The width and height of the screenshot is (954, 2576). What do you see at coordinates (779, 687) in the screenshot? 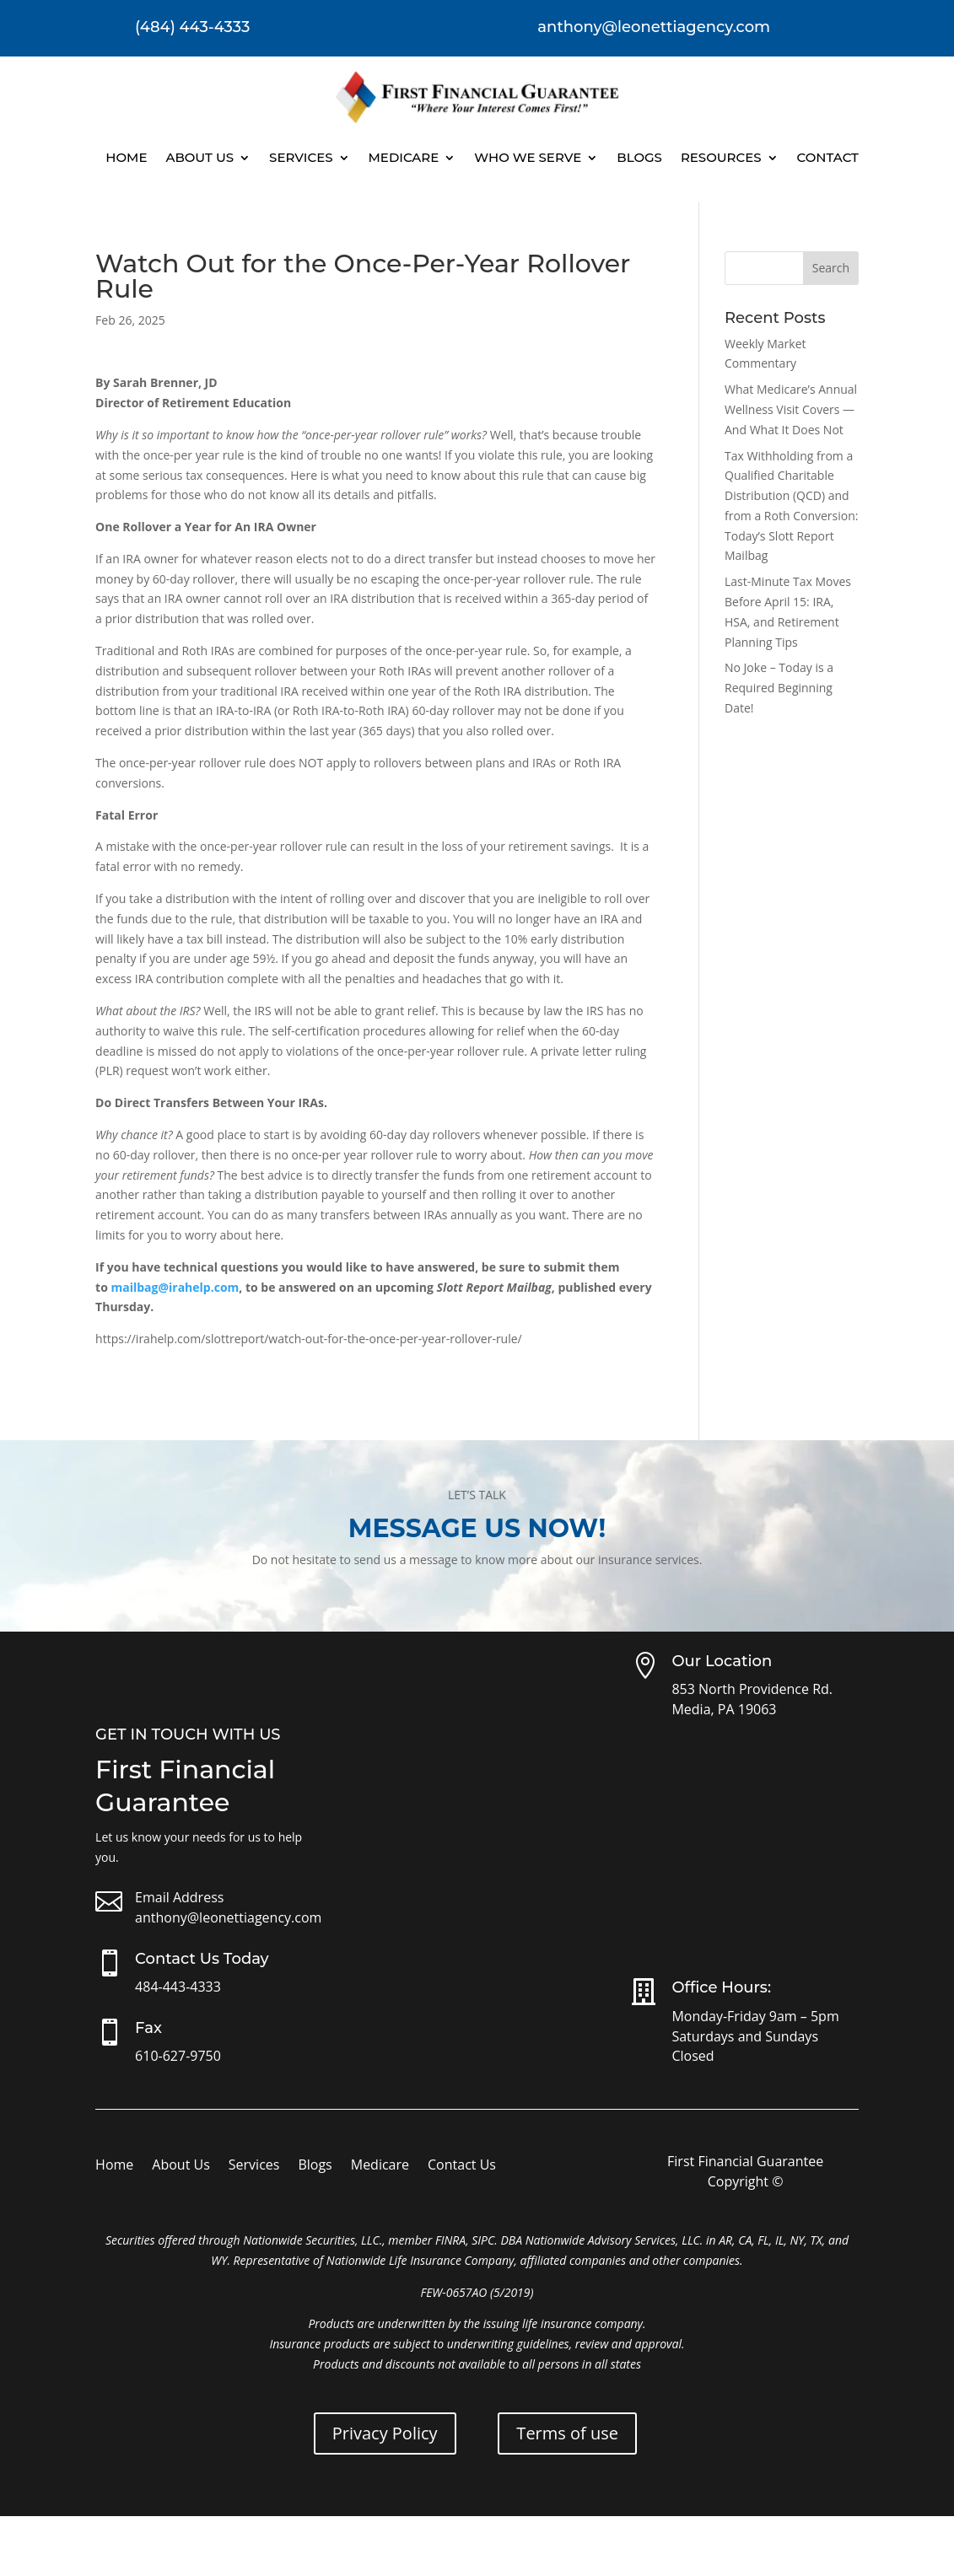
I see `No Joke – Today is a Required Beginning Date!` at bounding box center [779, 687].